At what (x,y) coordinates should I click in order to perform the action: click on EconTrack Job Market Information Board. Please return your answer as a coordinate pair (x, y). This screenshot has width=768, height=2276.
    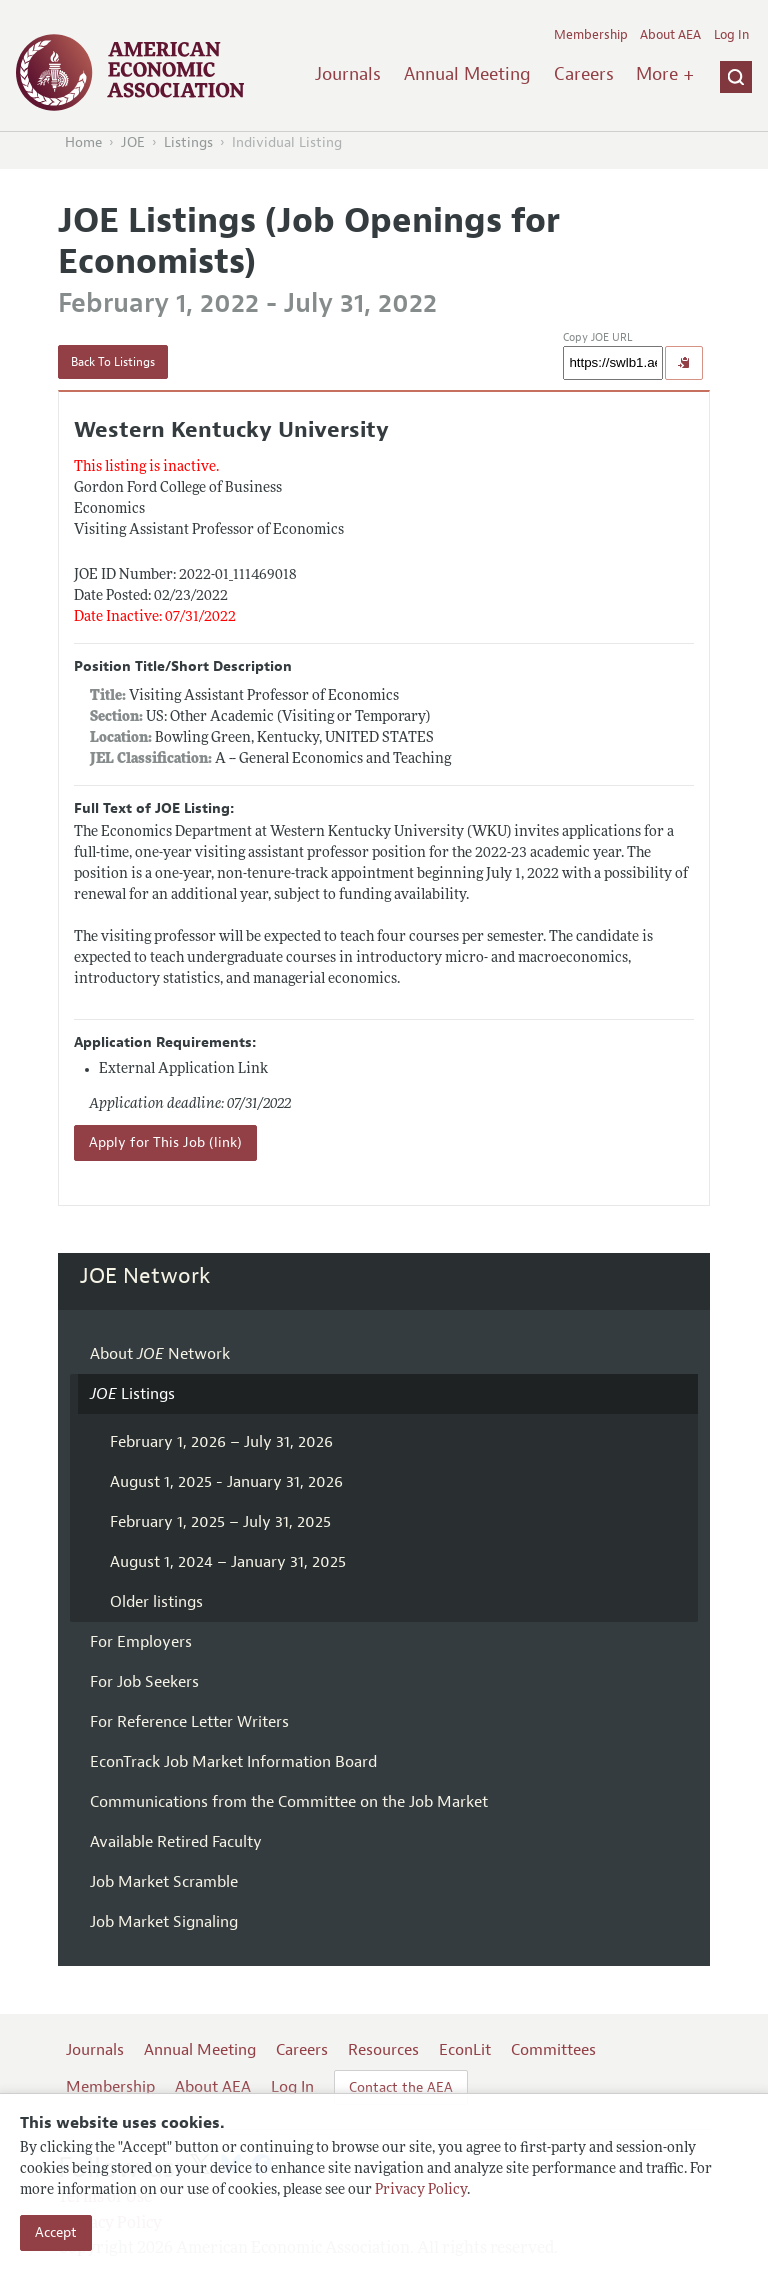
    Looking at the image, I should click on (233, 1762).